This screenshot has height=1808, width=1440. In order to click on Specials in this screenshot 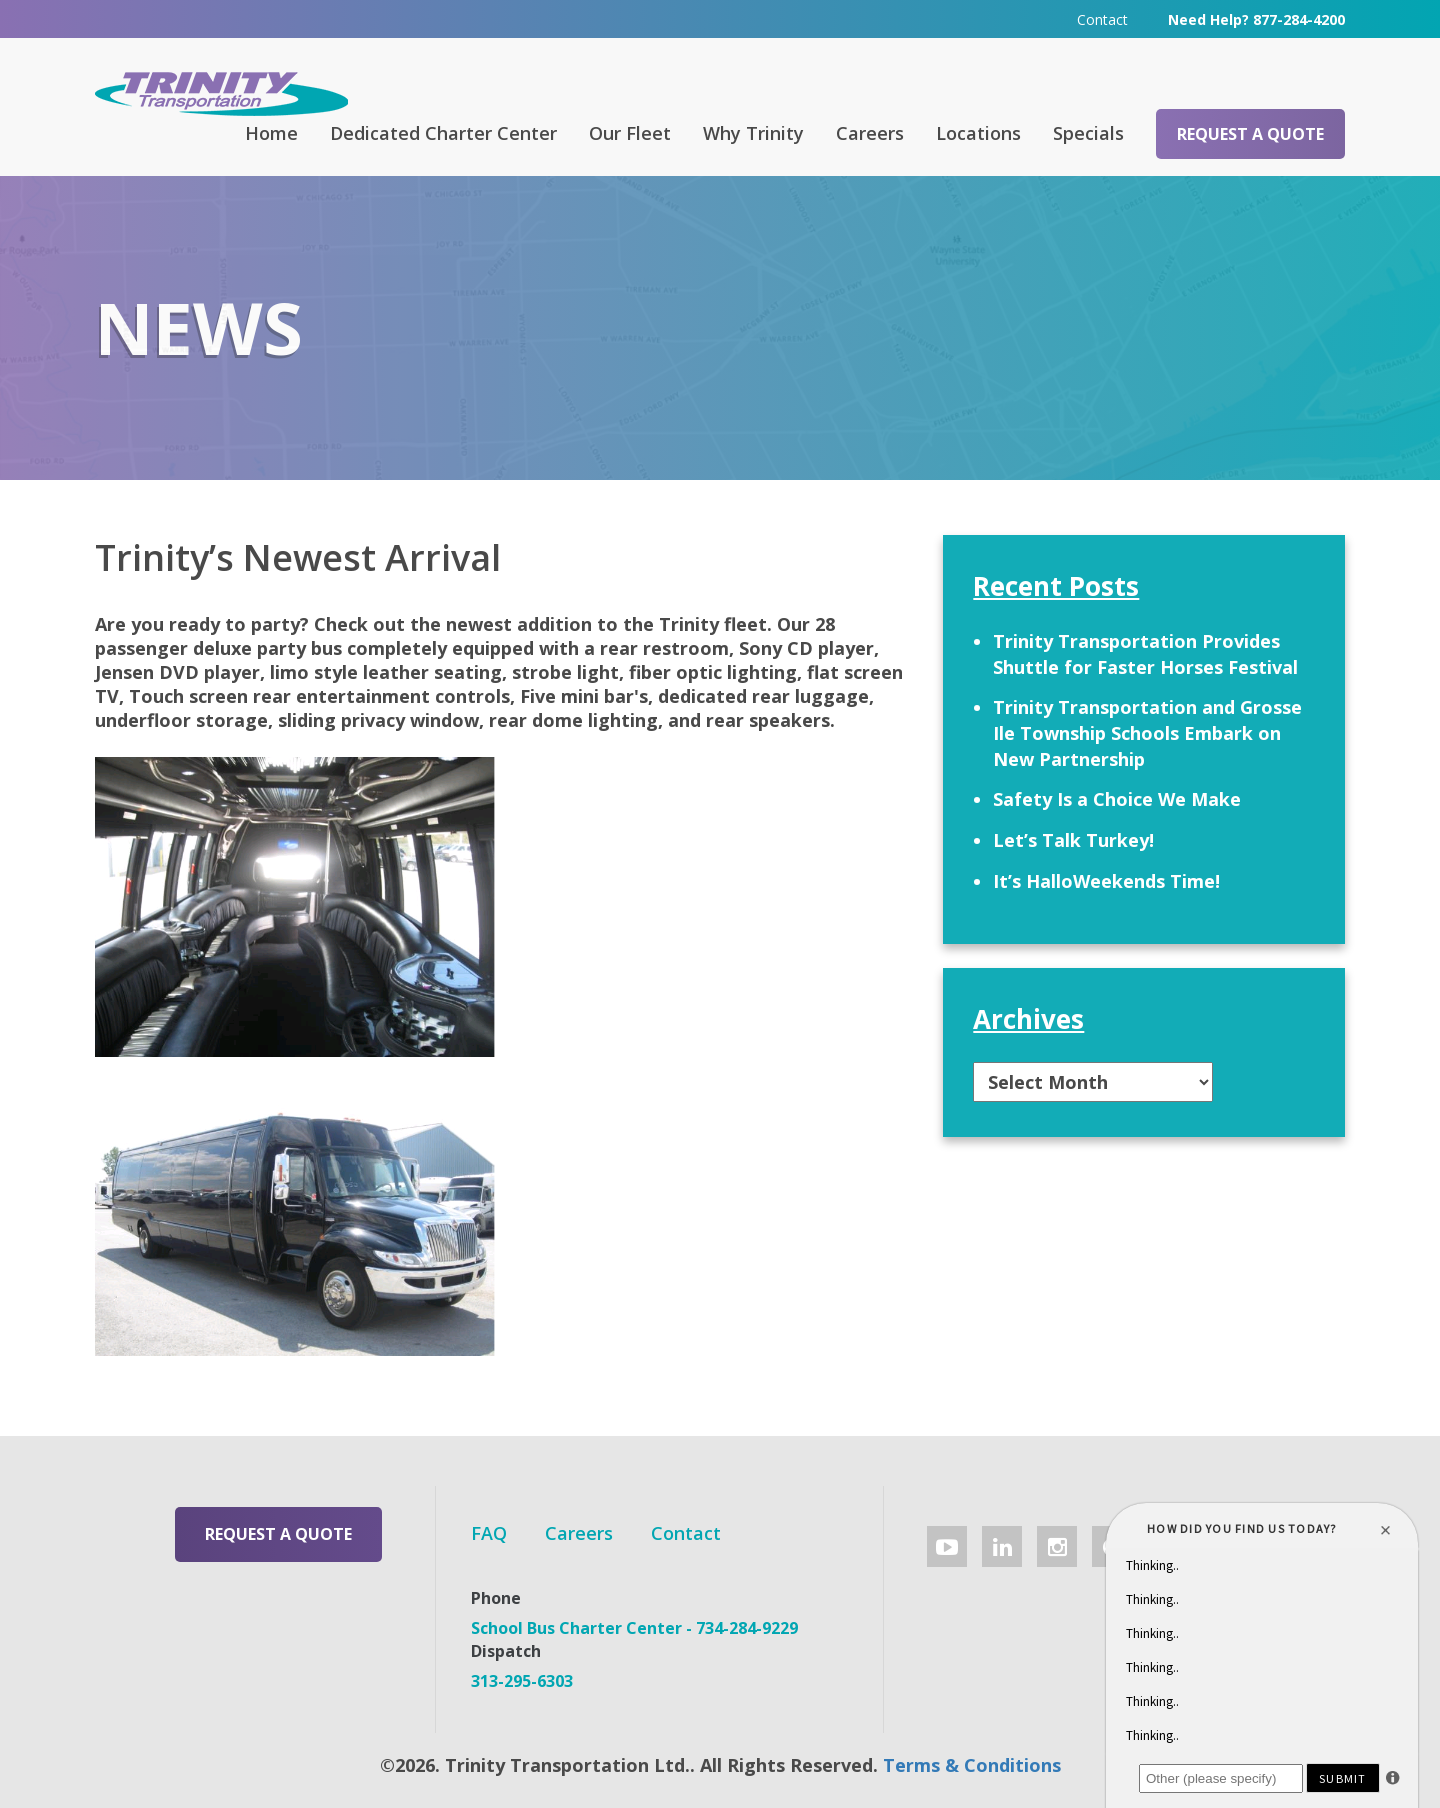, I will do `click(1088, 133)`.